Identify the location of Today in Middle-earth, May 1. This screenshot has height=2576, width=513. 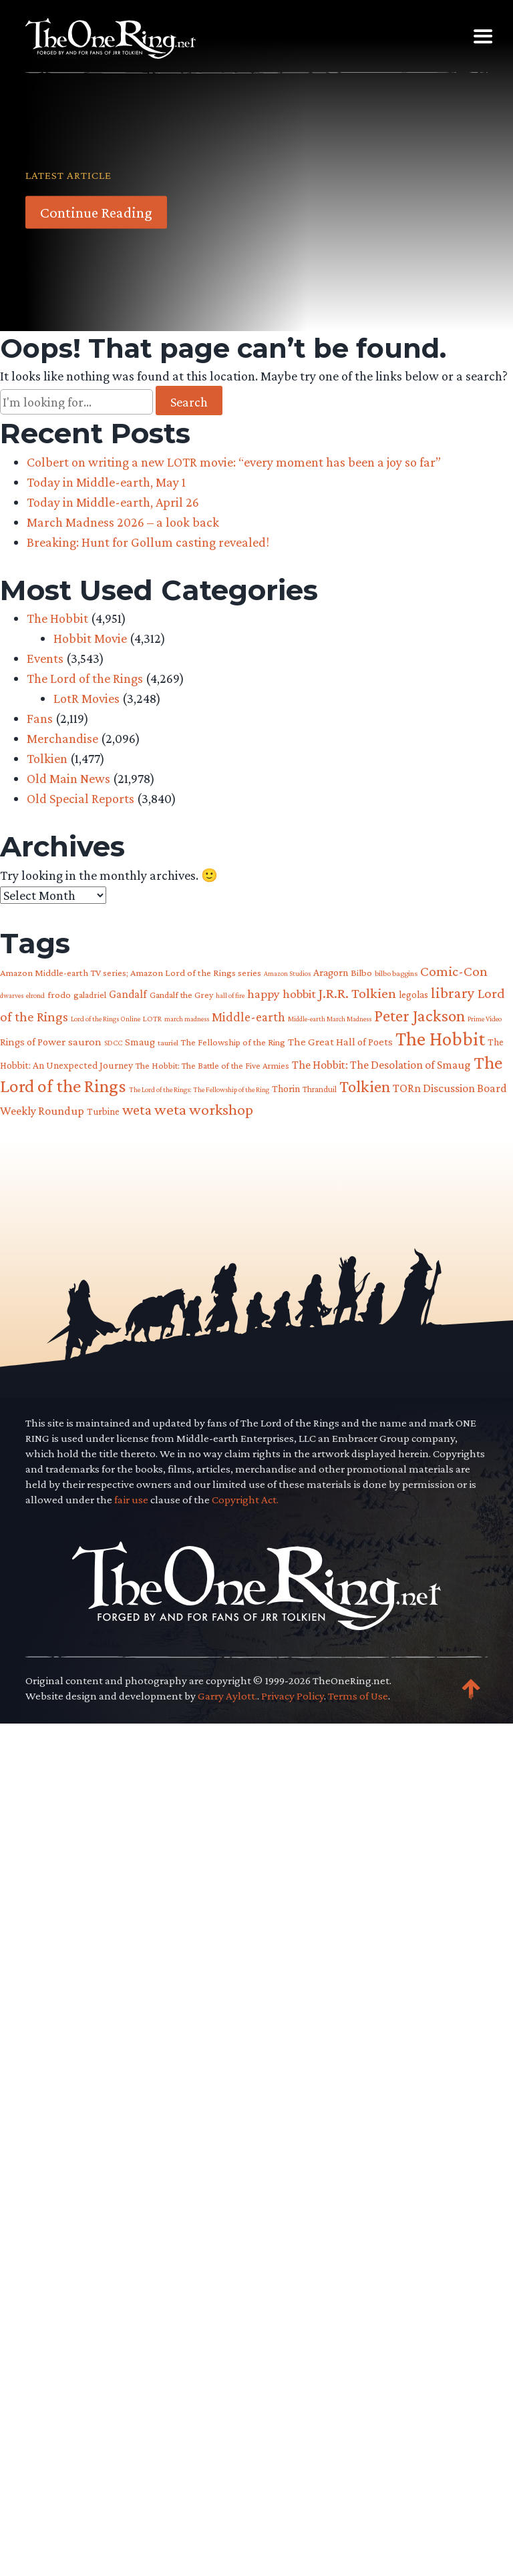
(106, 482).